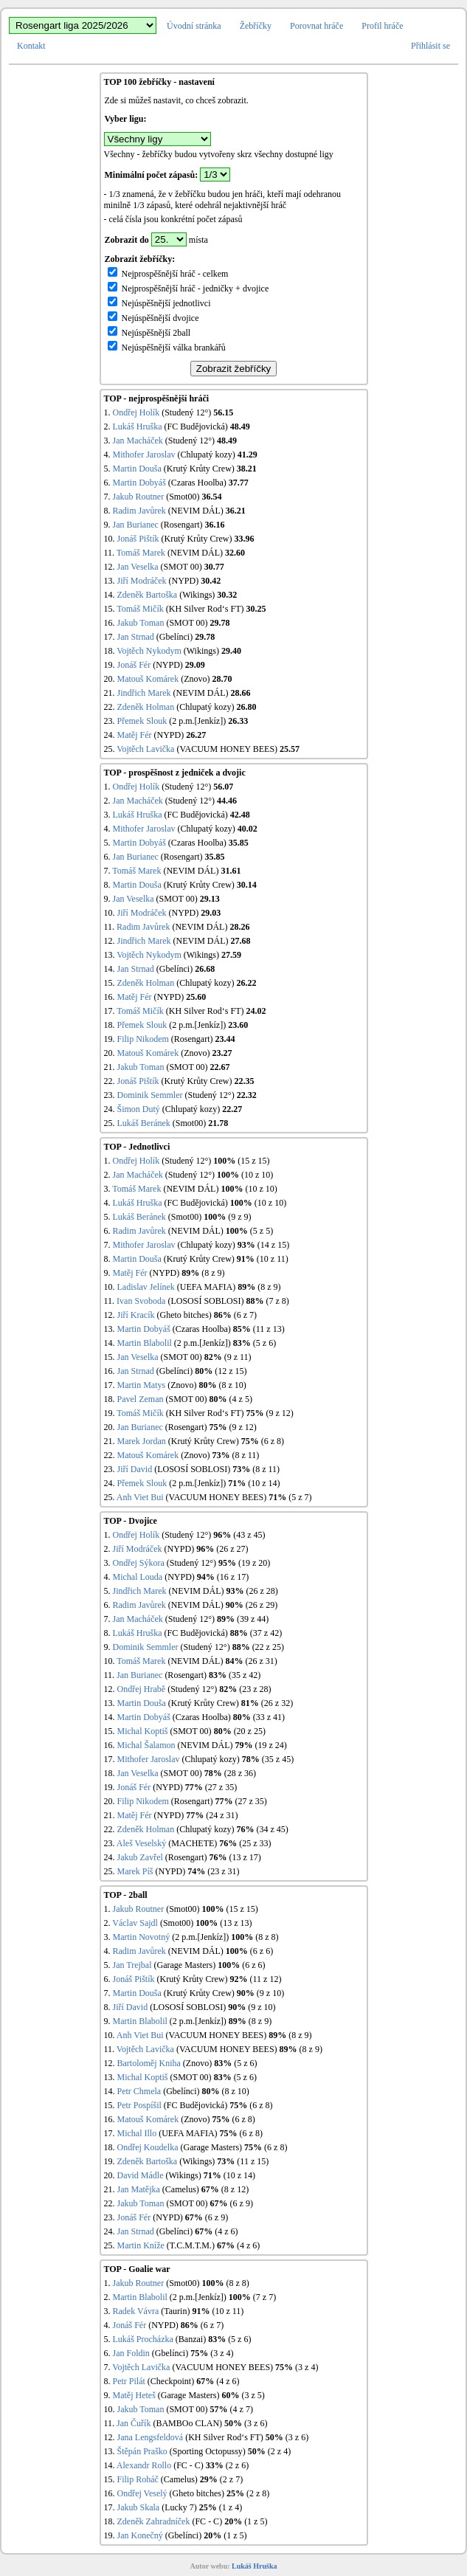 This screenshot has width=467, height=2576. What do you see at coordinates (245, 1455) in the screenshot?
I see `(8 z 11)` at bounding box center [245, 1455].